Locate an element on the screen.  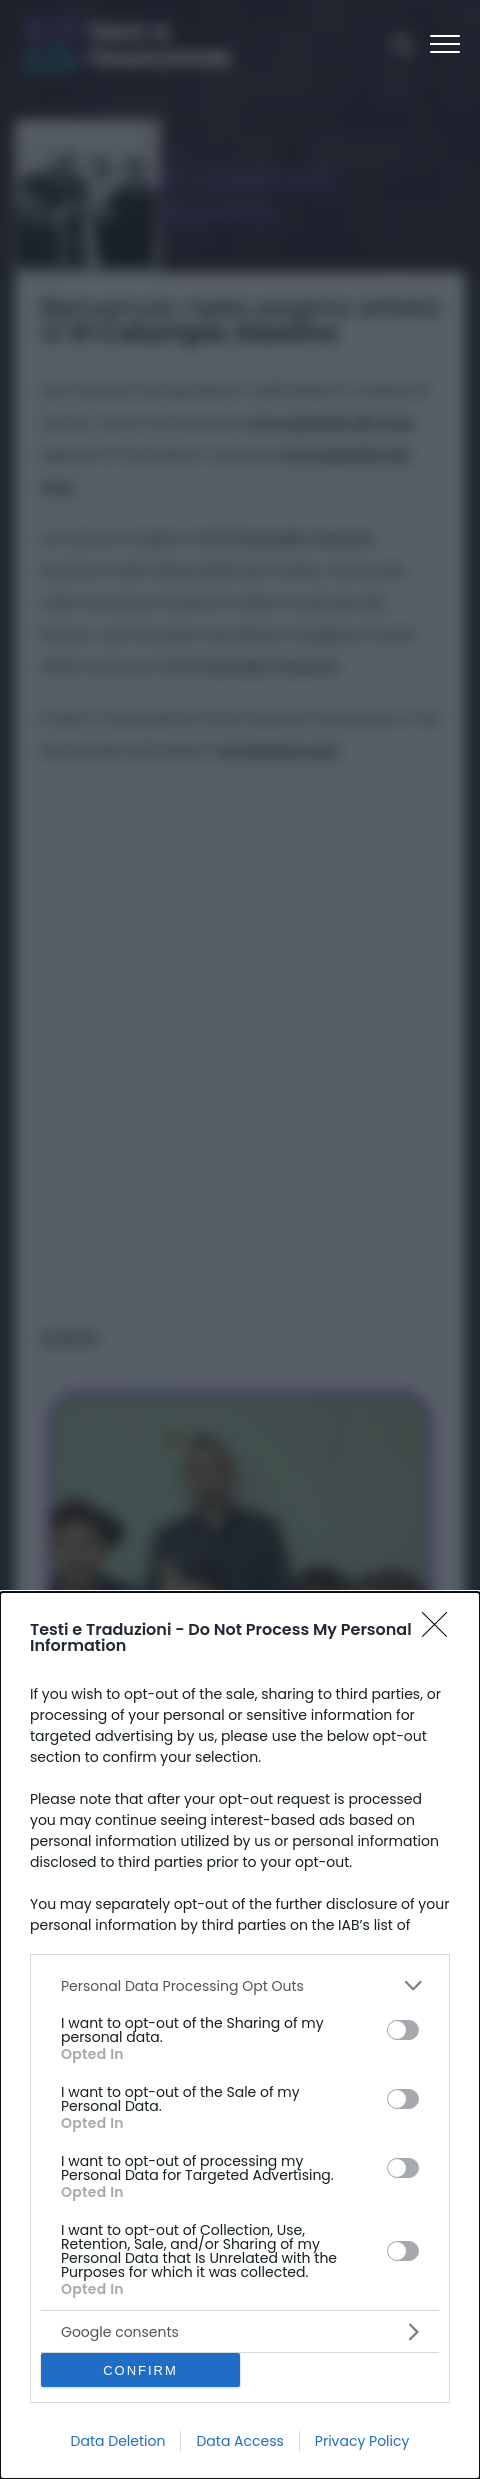
Data Deletion is located at coordinates (118, 2441).